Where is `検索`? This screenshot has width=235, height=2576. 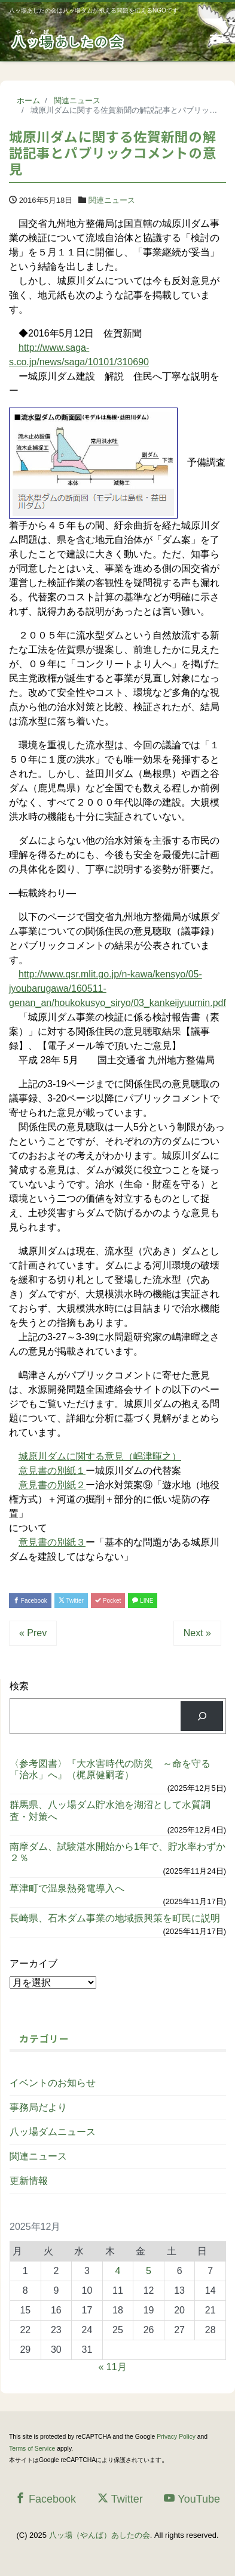 検索 is located at coordinates (19, 1686).